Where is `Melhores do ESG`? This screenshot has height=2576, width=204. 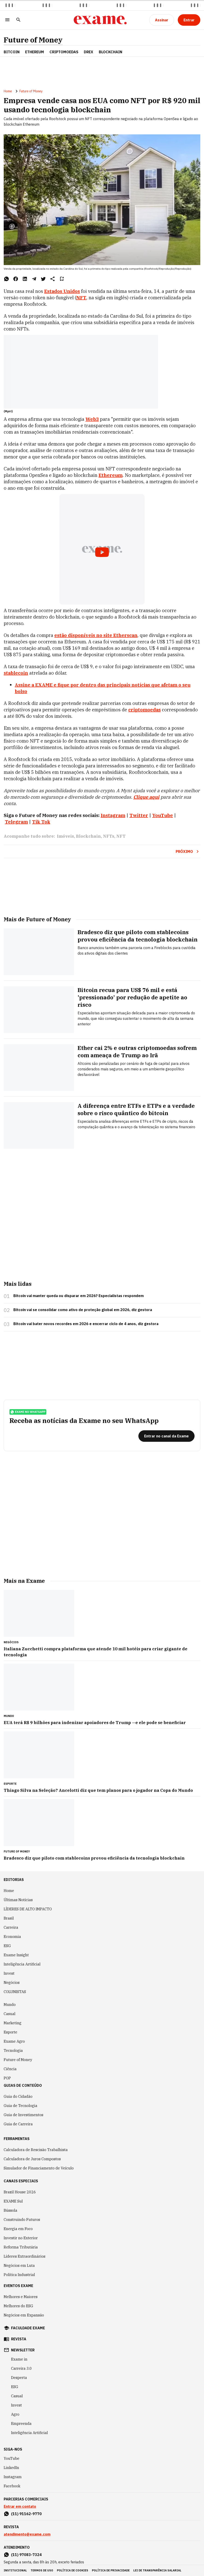
Melhores do ESG is located at coordinates (18, 2306).